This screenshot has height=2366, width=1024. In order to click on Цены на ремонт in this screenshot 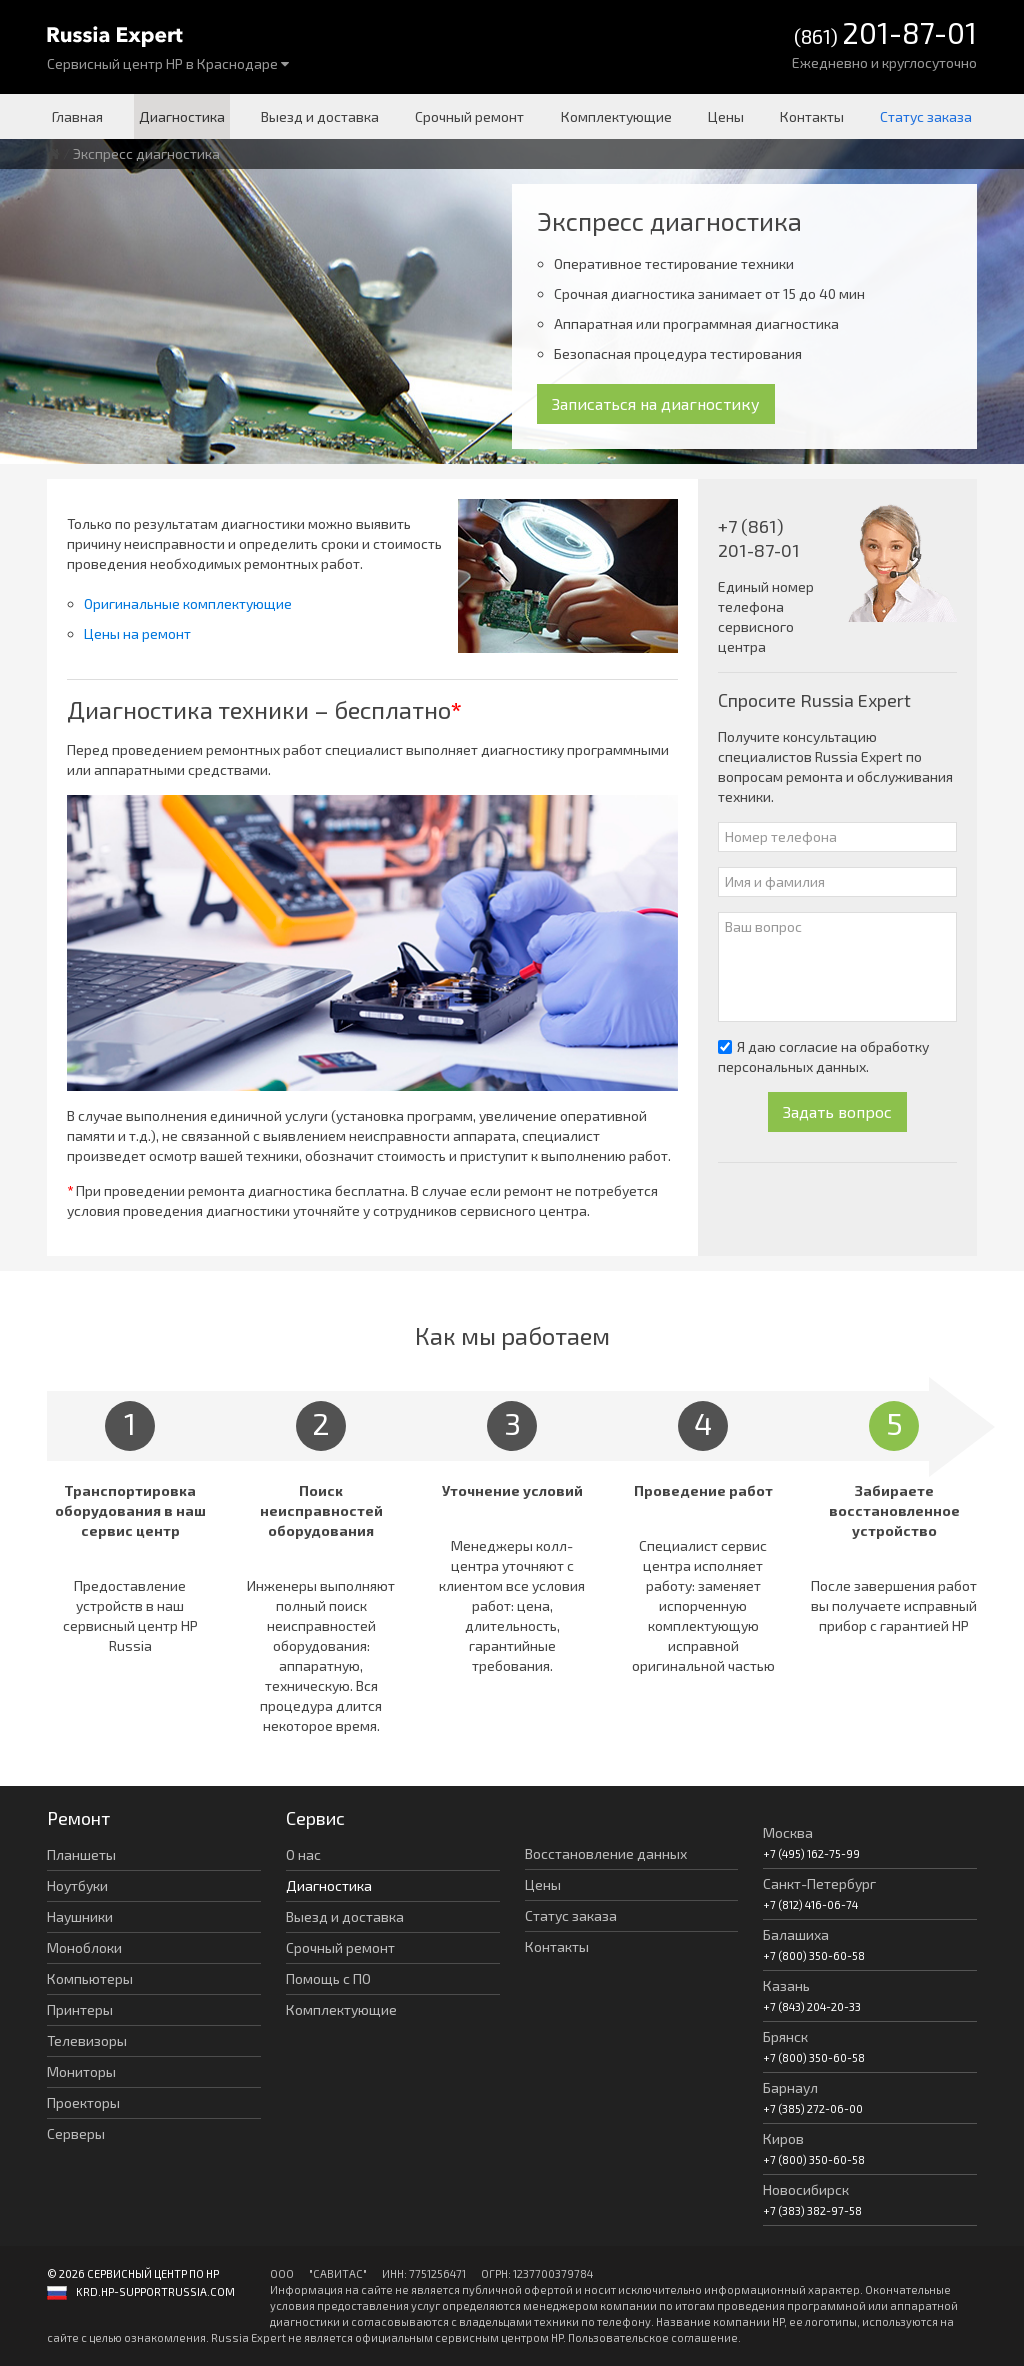, I will do `click(137, 633)`.